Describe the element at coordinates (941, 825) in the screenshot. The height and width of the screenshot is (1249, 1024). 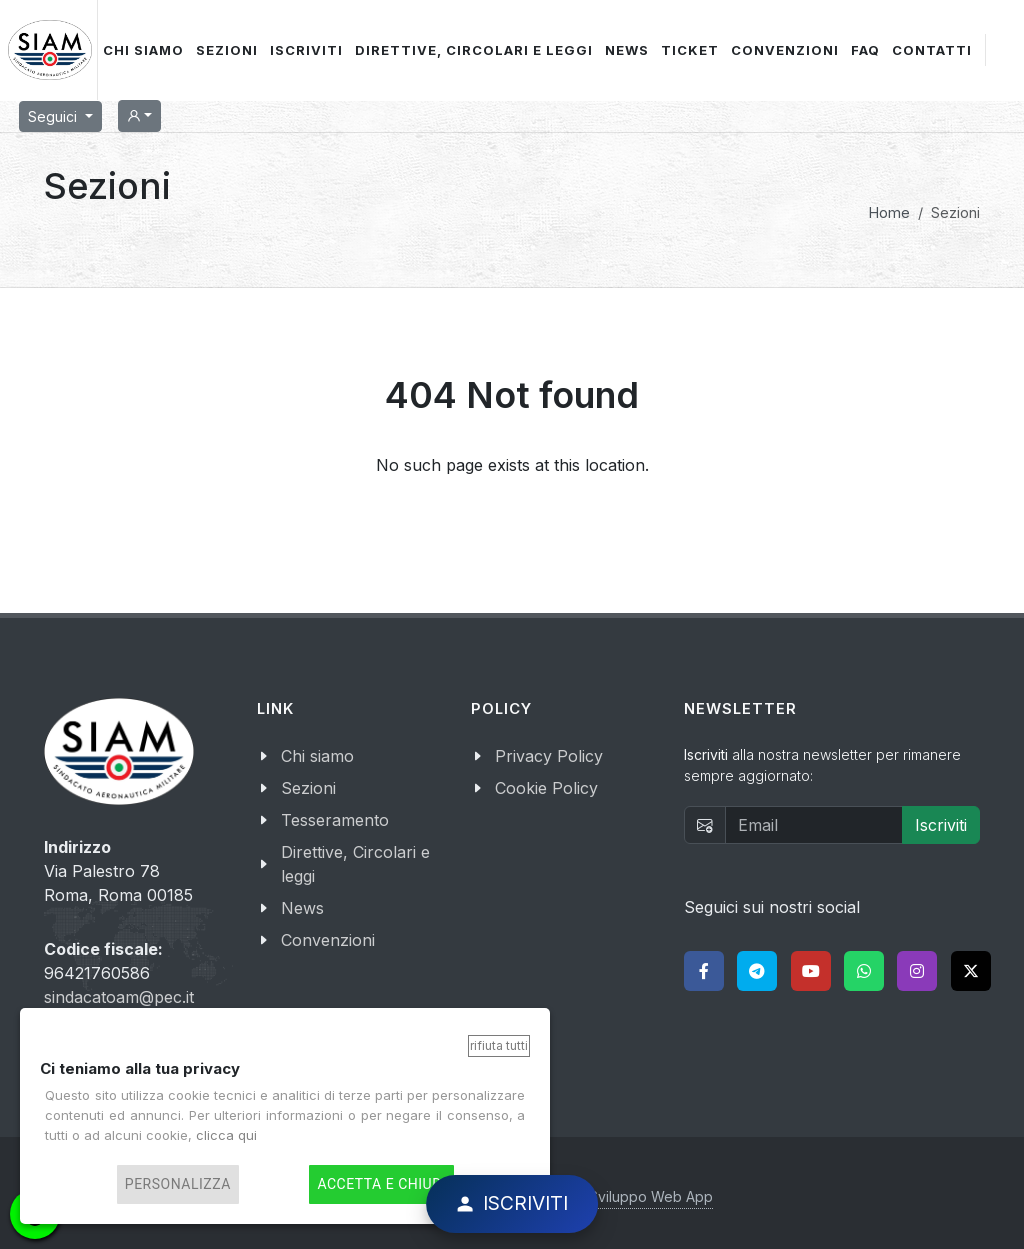
I see `Iscriviti` at that location.